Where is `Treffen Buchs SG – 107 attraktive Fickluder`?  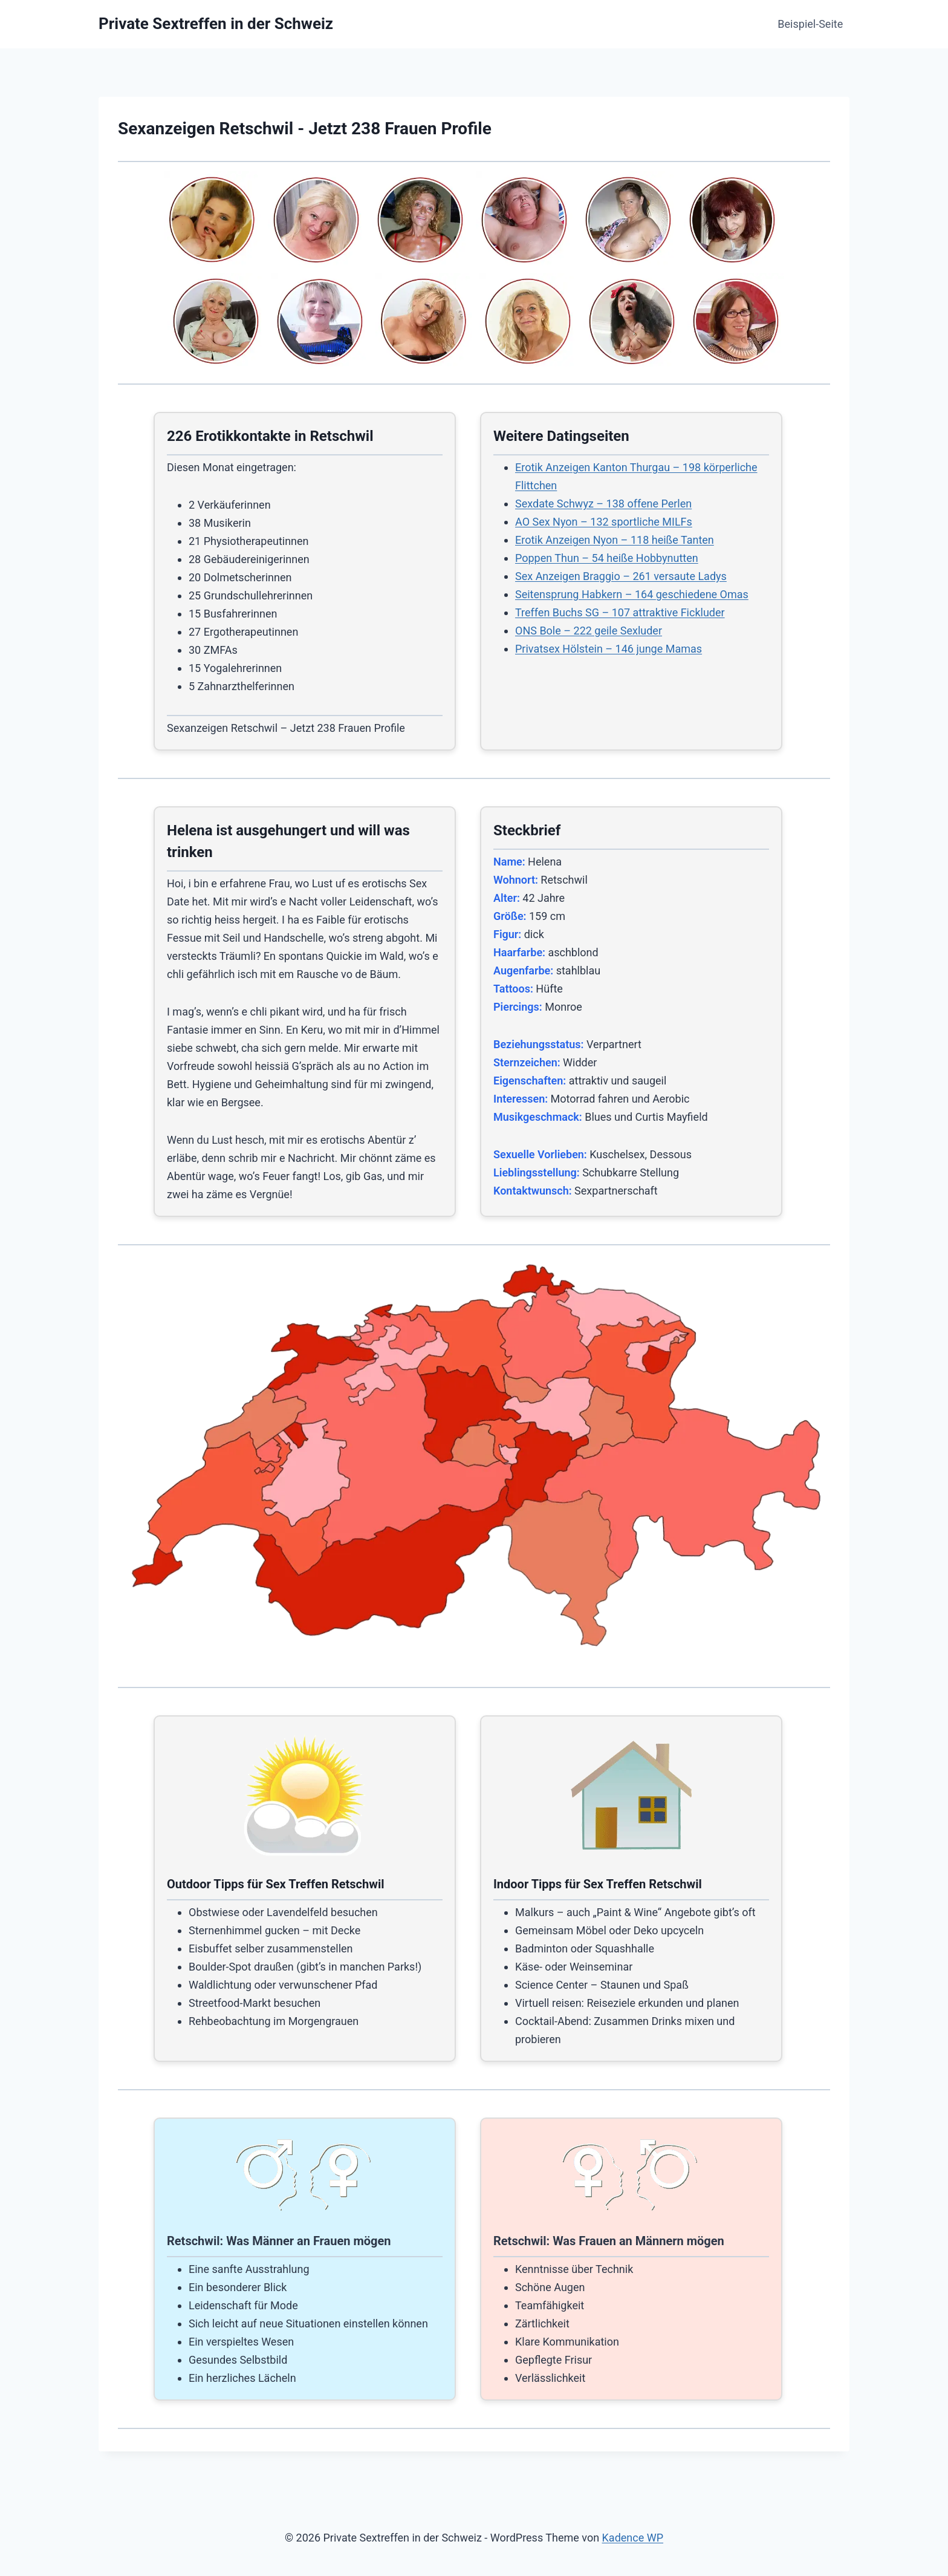
Treffen Buchs SG – 107 attraktive Fickluder is located at coordinates (620, 612).